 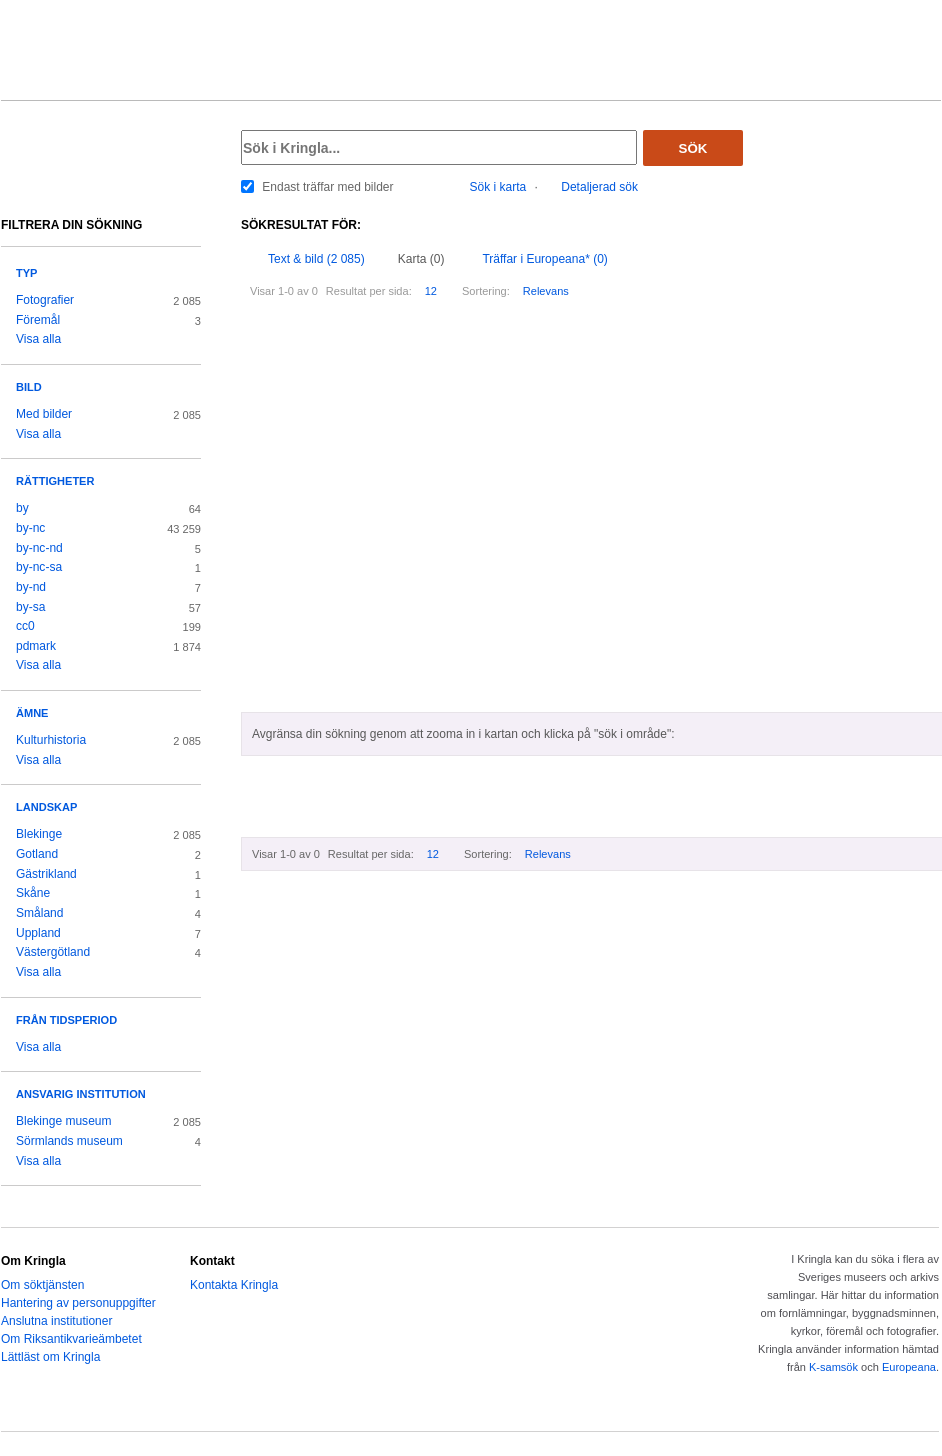 What do you see at coordinates (55, 481) in the screenshot?
I see `Rättigheter` at bounding box center [55, 481].